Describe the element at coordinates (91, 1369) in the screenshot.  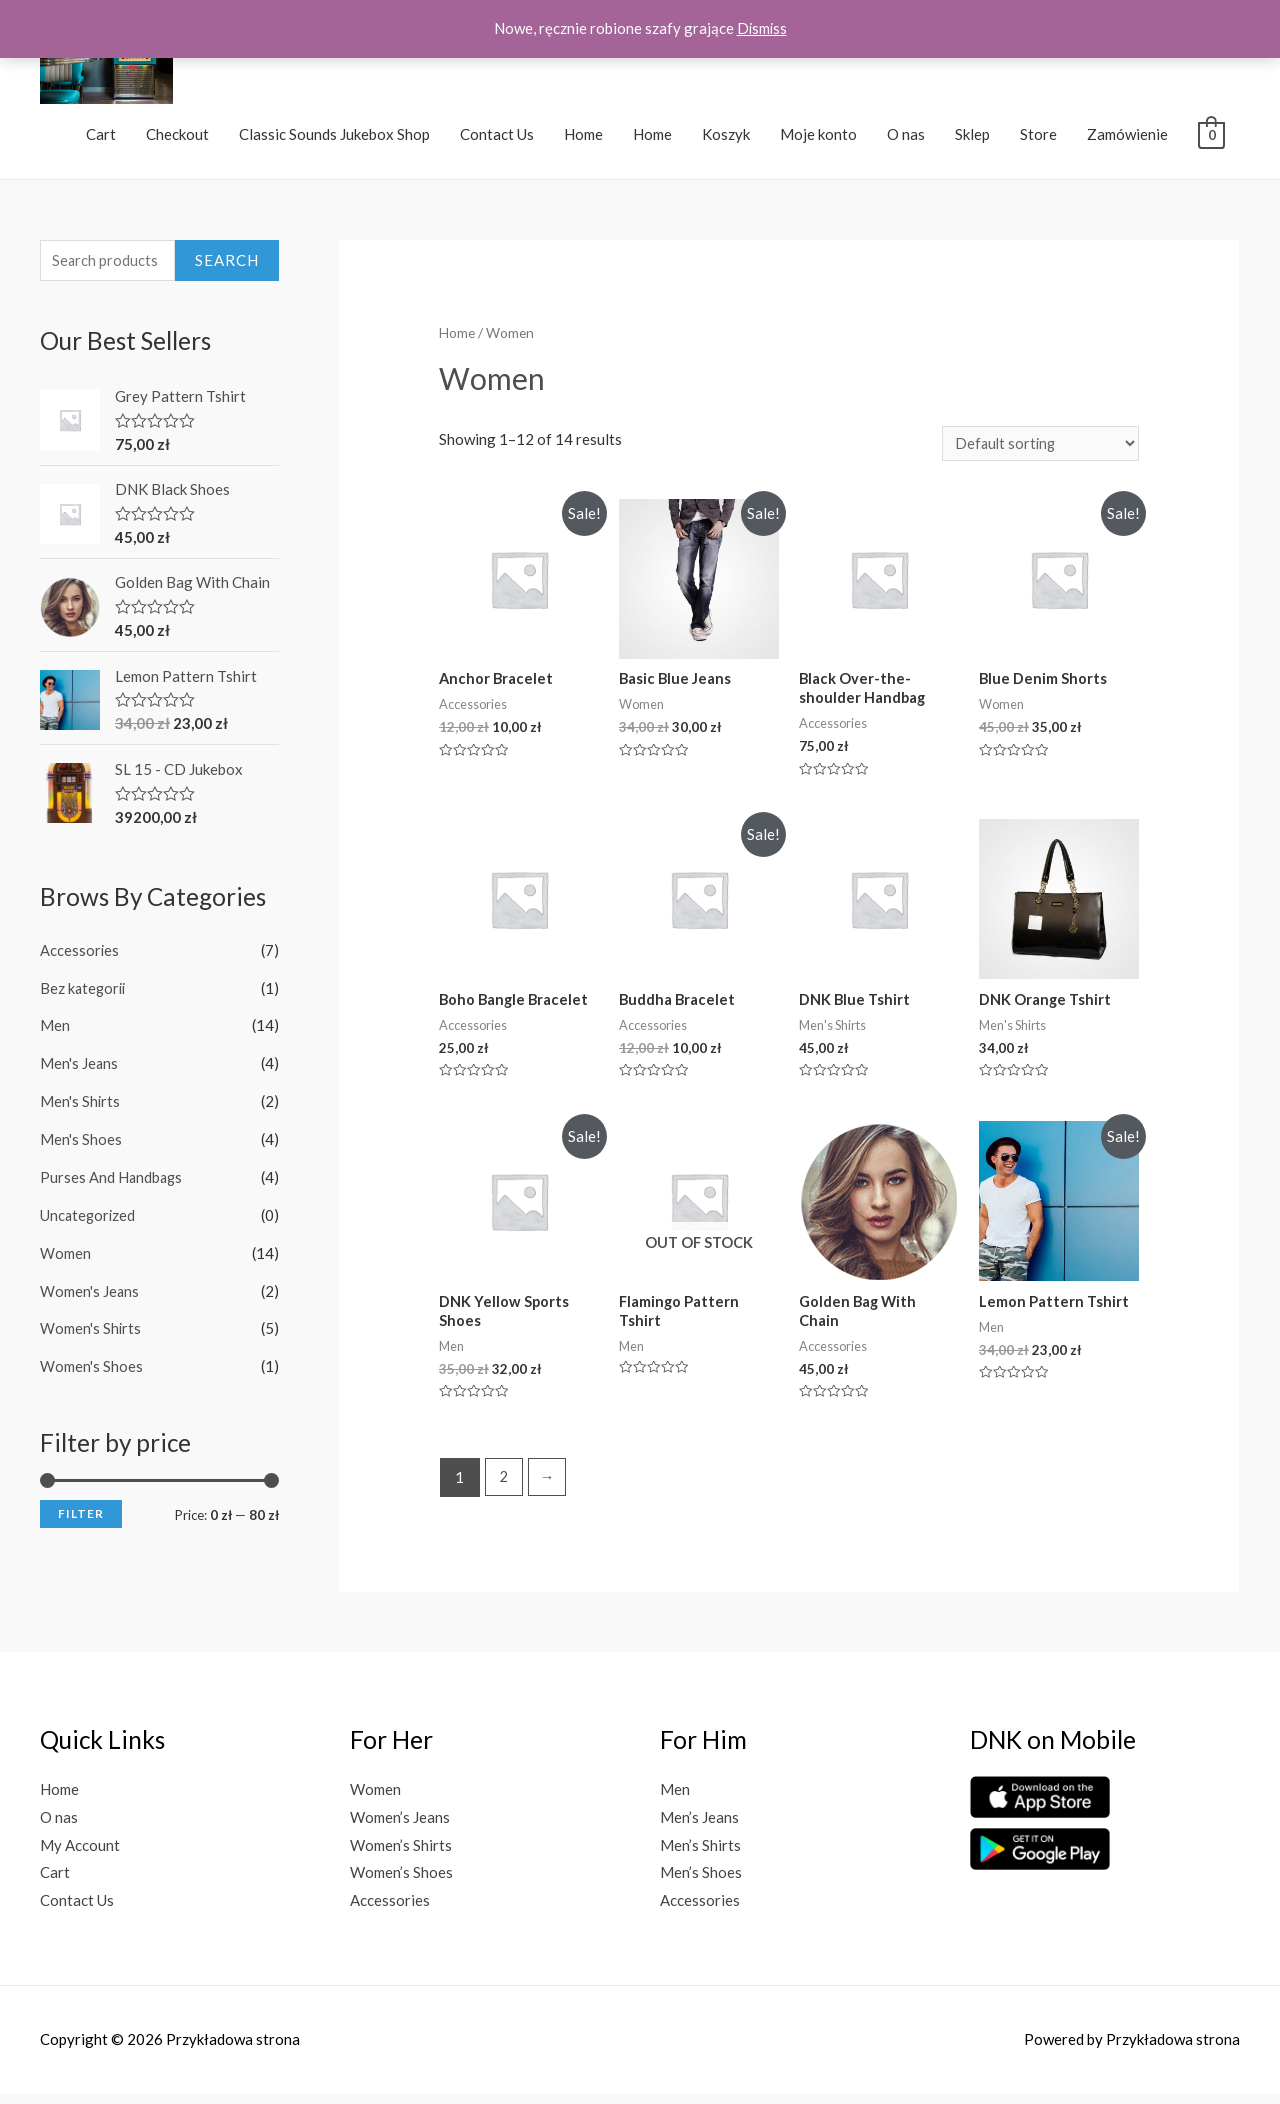
I see `Women's Shoes` at that location.